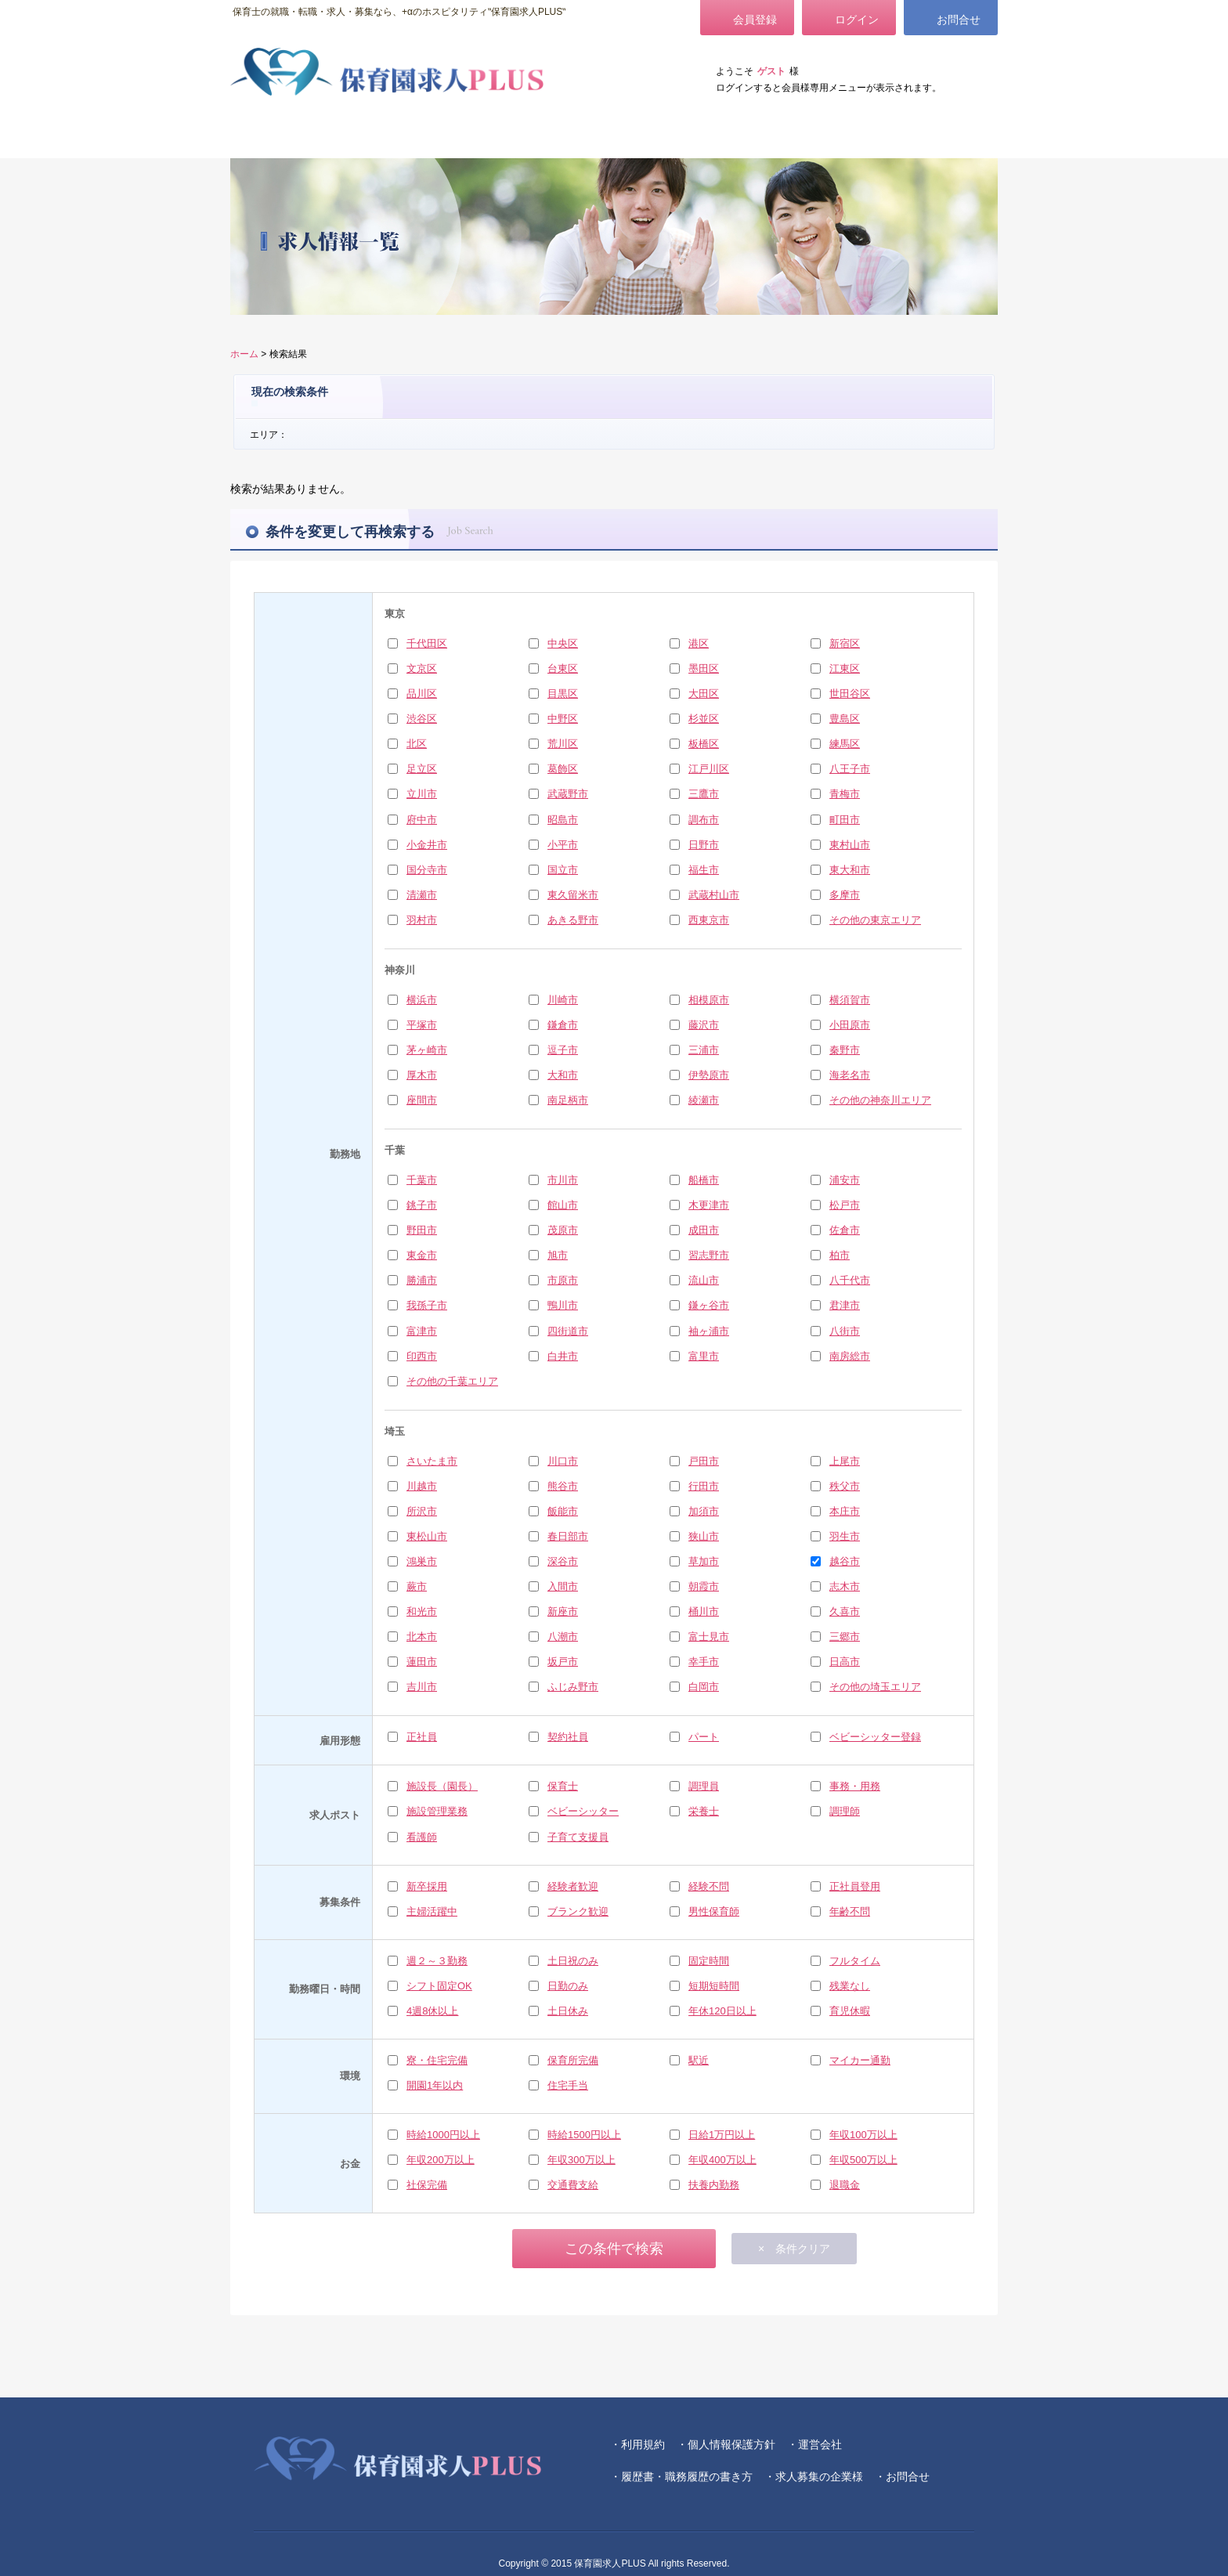 The image size is (1228, 2576). Describe the element at coordinates (562, 718) in the screenshot. I see `中野区` at that location.